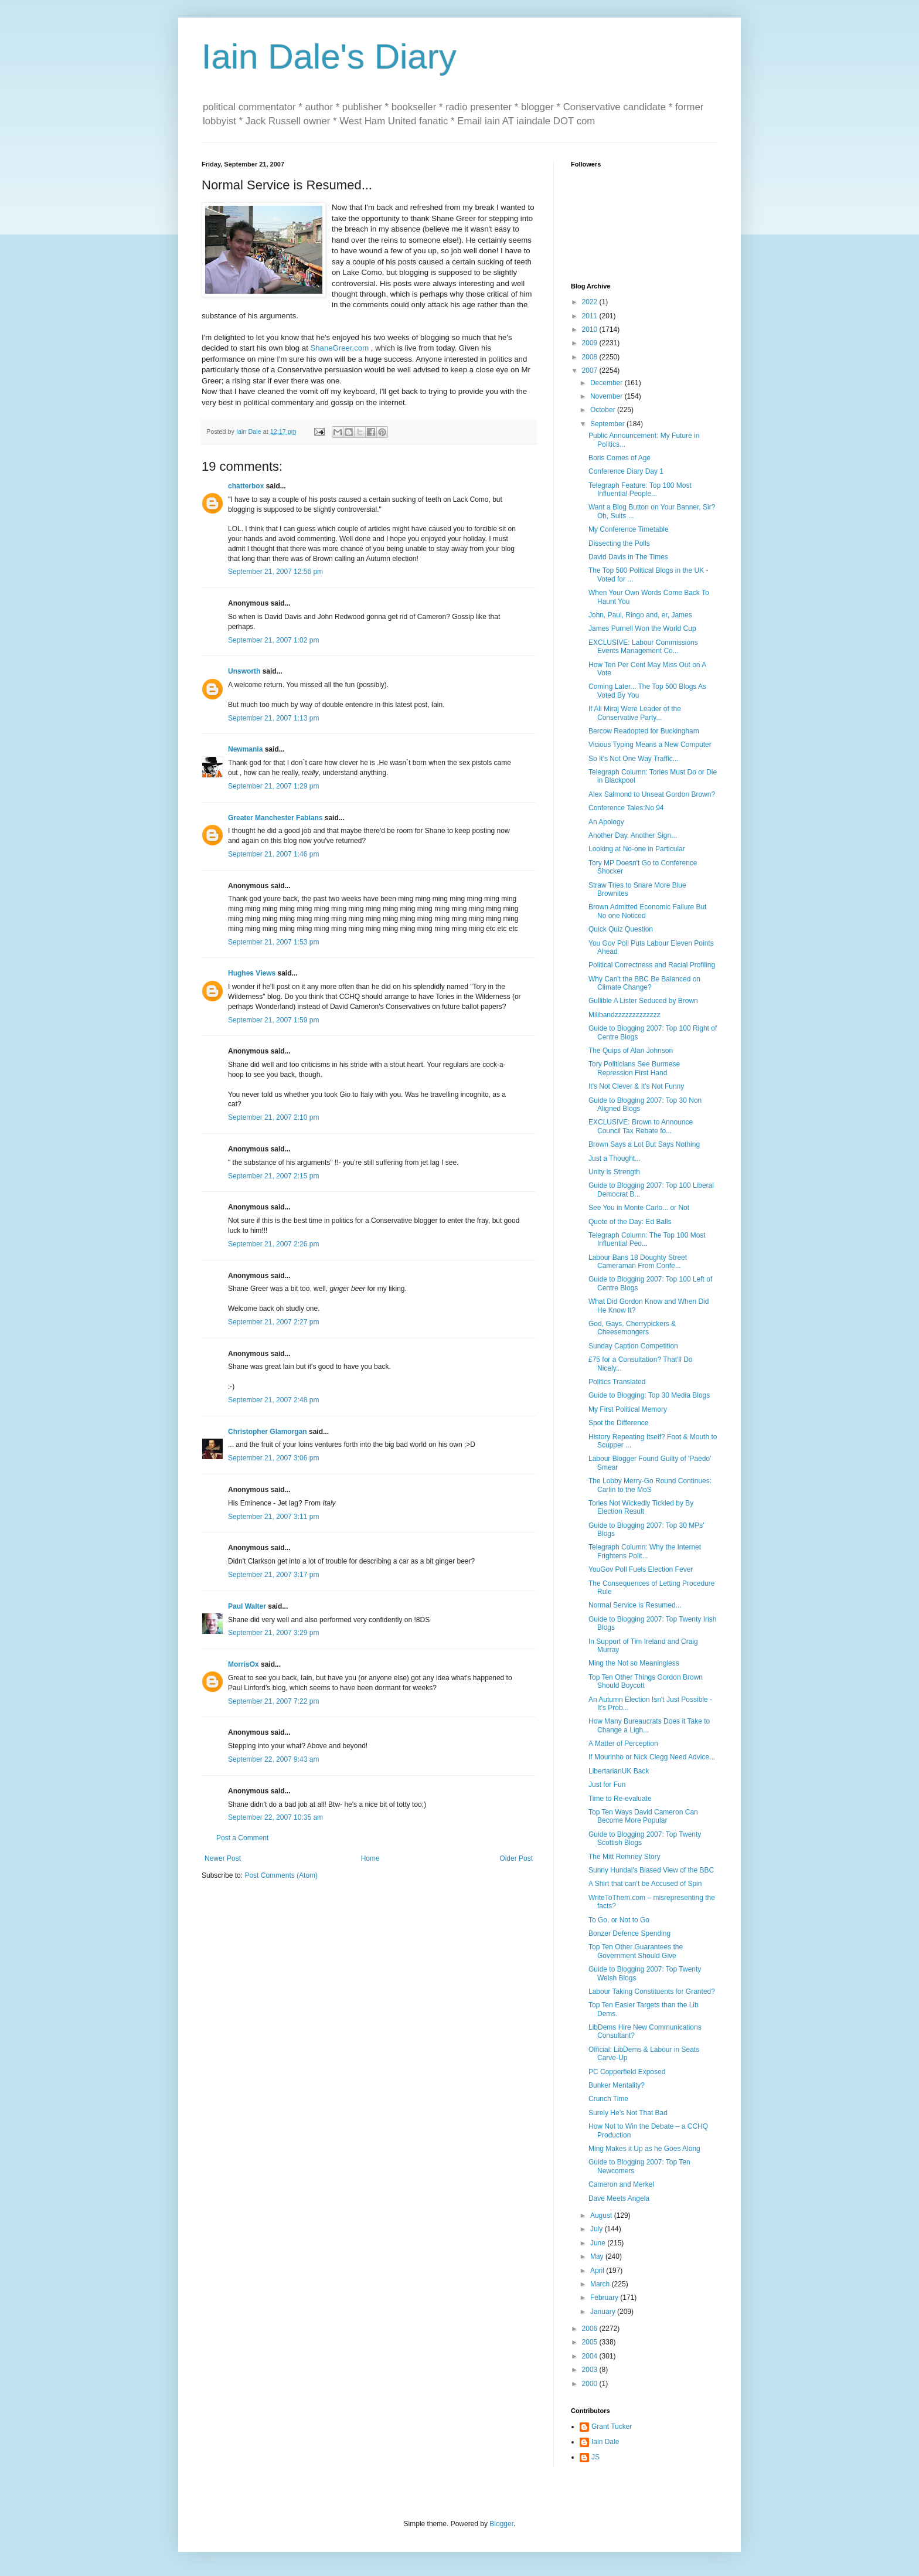 The height and width of the screenshot is (2576, 919). I want to click on Telegraph Column: Why the Internet Frightens Polit..., so click(644, 1551).